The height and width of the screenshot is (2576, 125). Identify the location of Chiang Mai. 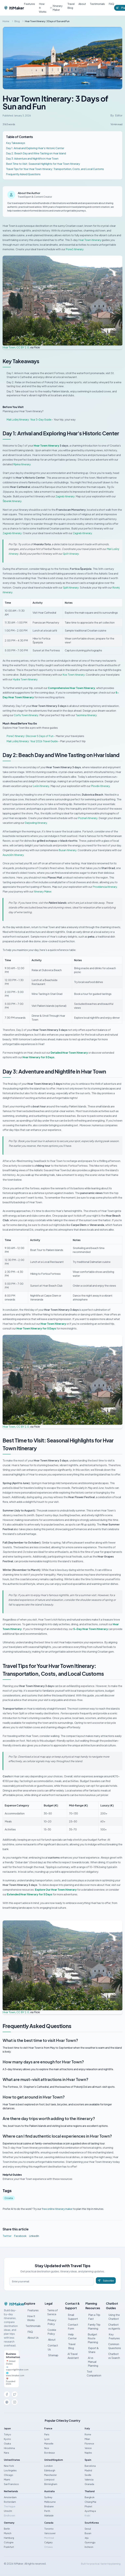
(90, 2501).